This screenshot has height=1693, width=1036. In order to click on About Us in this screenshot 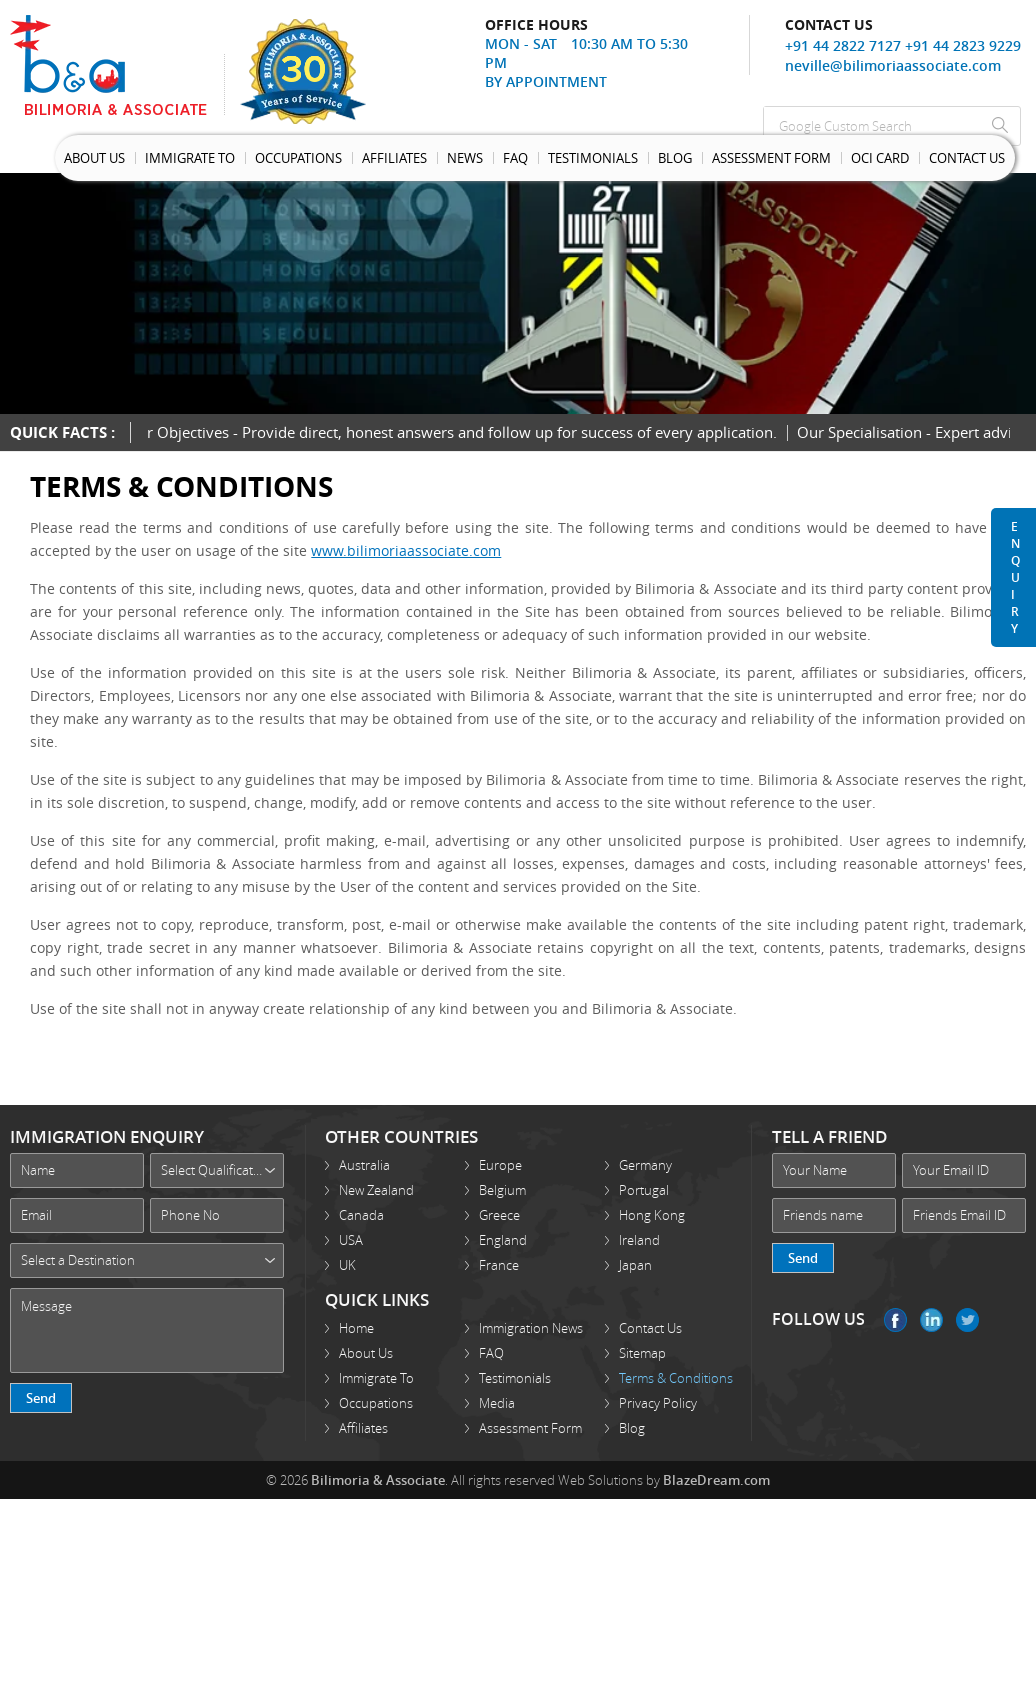, I will do `click(94, 158)`.